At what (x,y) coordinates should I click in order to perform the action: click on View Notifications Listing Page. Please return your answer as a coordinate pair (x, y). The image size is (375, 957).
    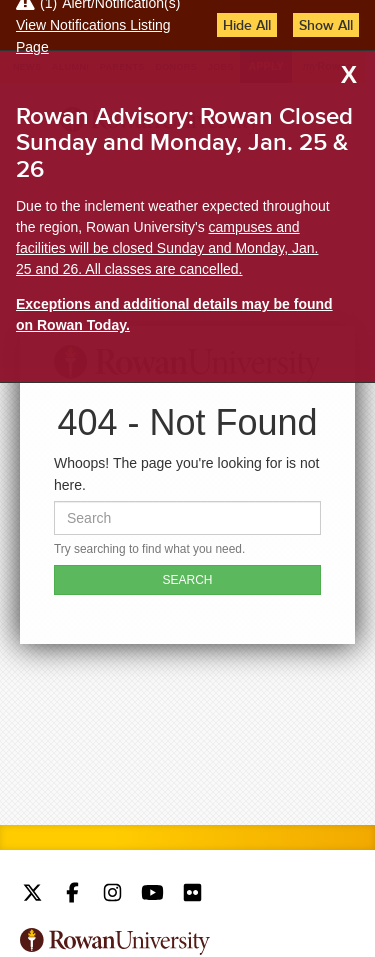
    Looking at the image, I should click on (93, 36).